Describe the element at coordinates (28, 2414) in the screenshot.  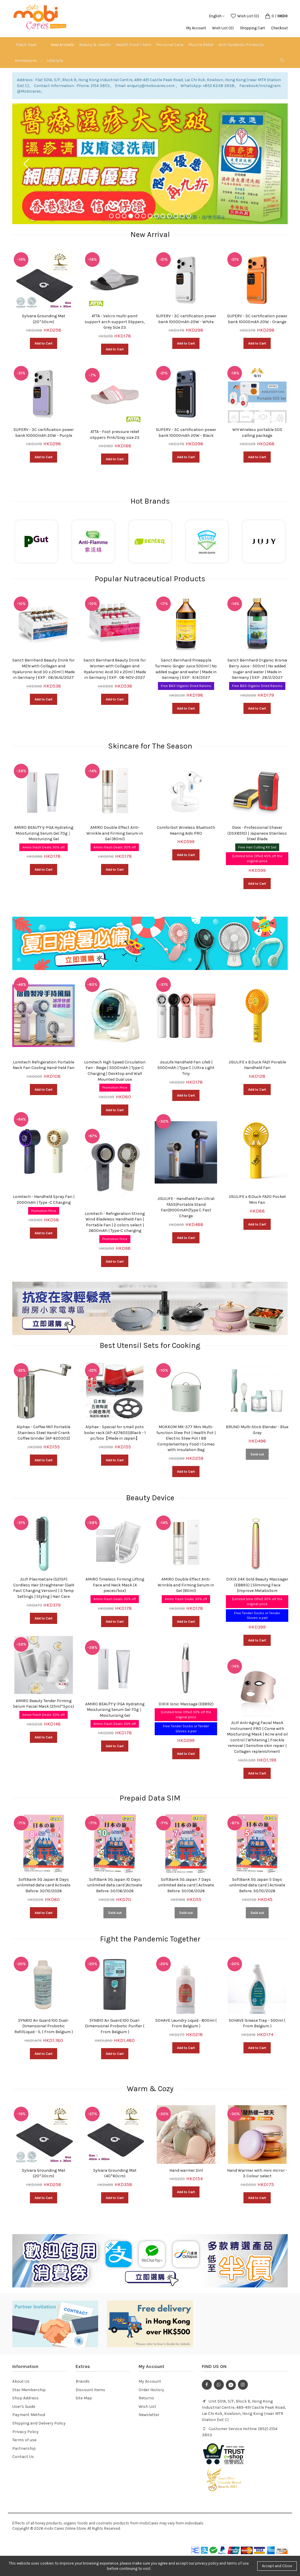
I see `Payment Method` at that location.